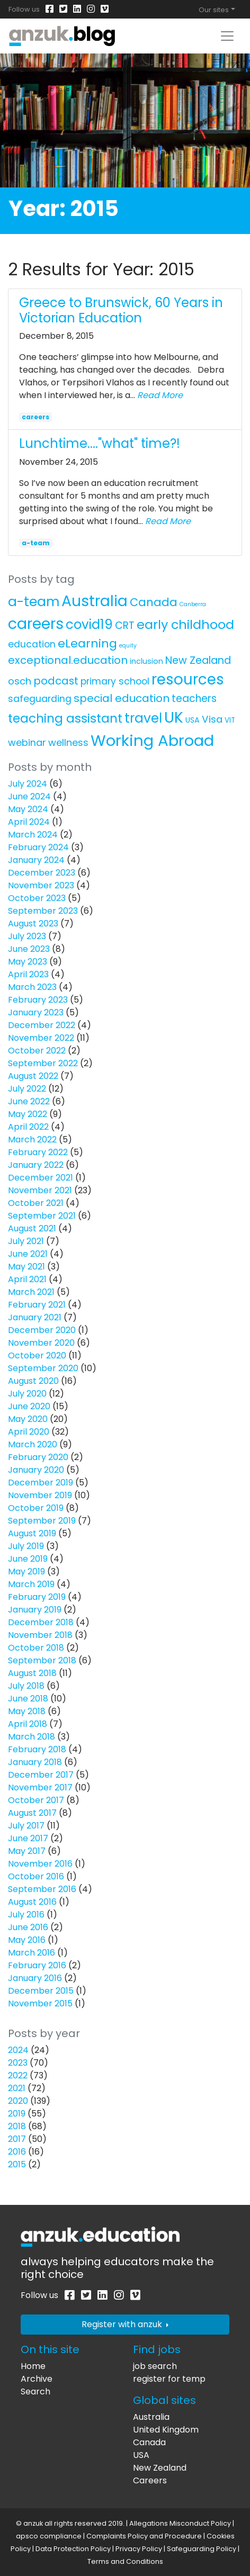 Image resolution: width=250 pixels, height=2576 pixels. I want to click on Allegations Misconduct Policy, so click(180, 2523).